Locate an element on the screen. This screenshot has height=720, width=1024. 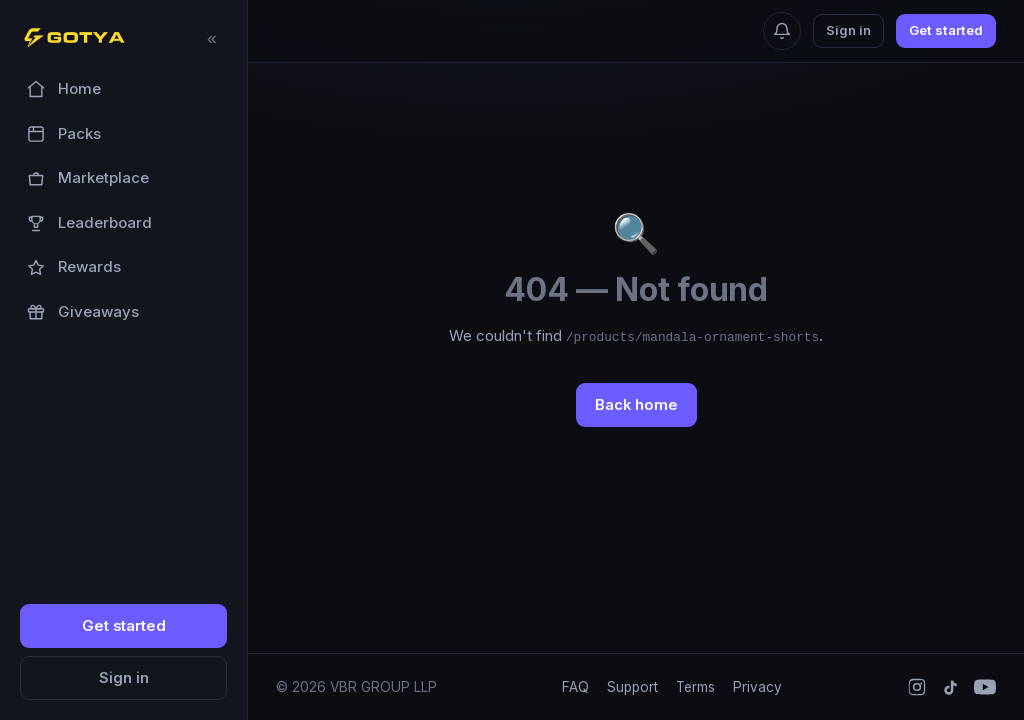
Get started is located at coordinates (124, 626).